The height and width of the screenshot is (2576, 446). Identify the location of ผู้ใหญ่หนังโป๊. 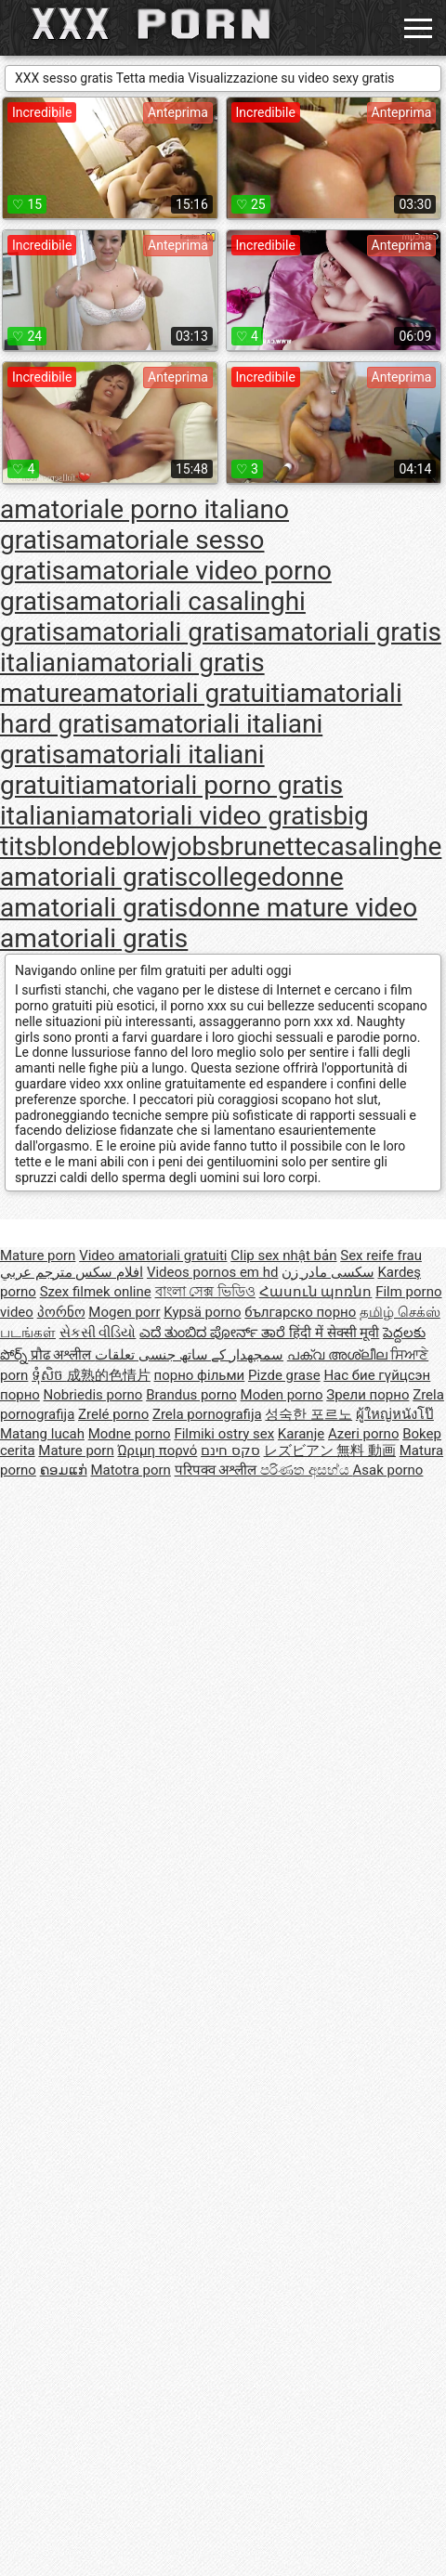
(395, 1414).